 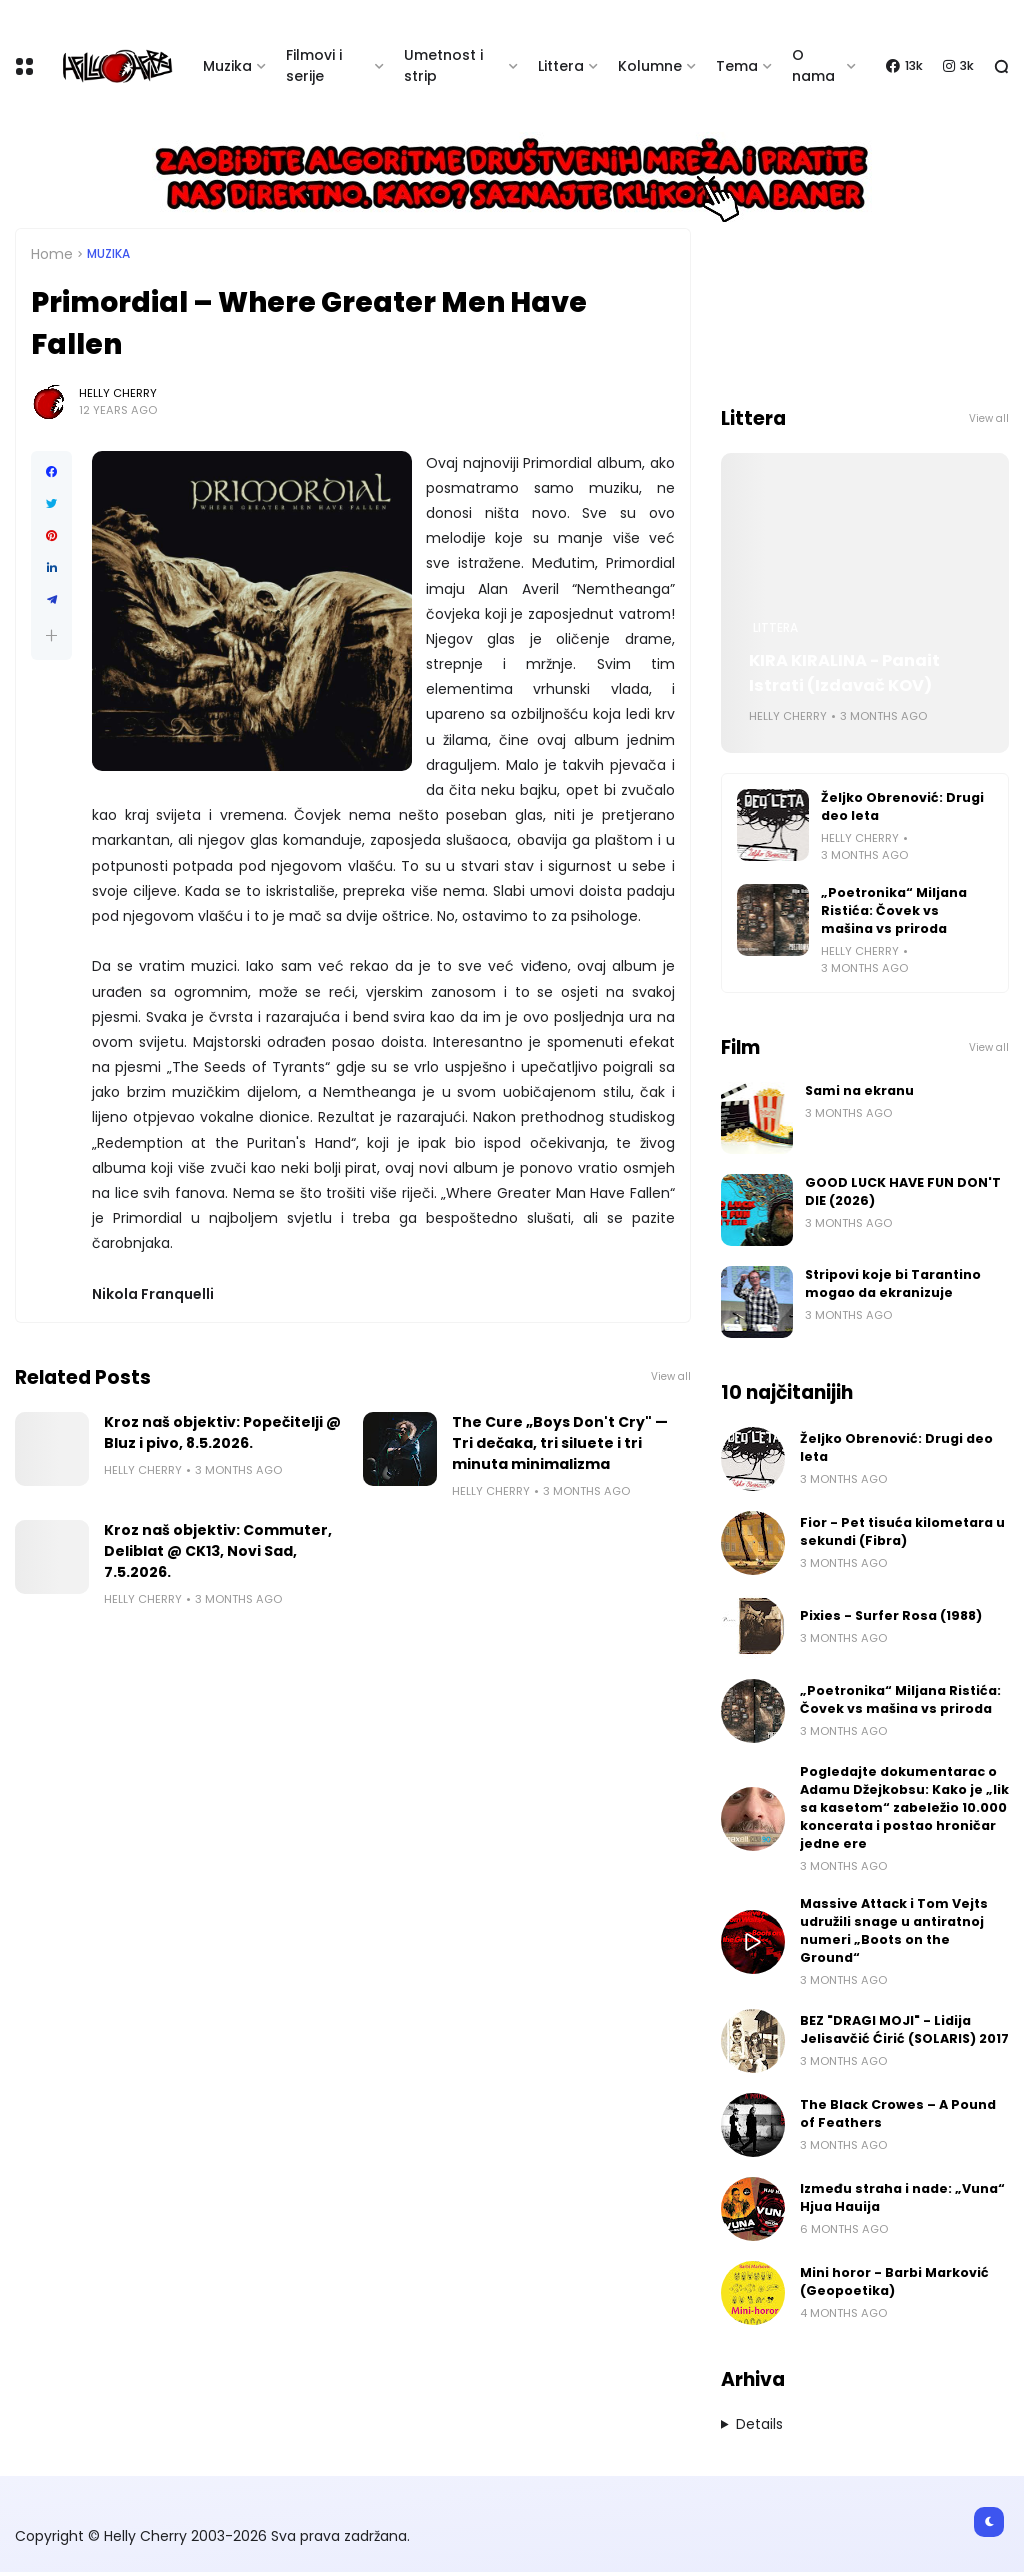 I want to click on BEZ "DRAGI MOJI" - Lidija Jelisavčić Ćirić (SOLARIS) 2017, so click(x=904, y=2029).